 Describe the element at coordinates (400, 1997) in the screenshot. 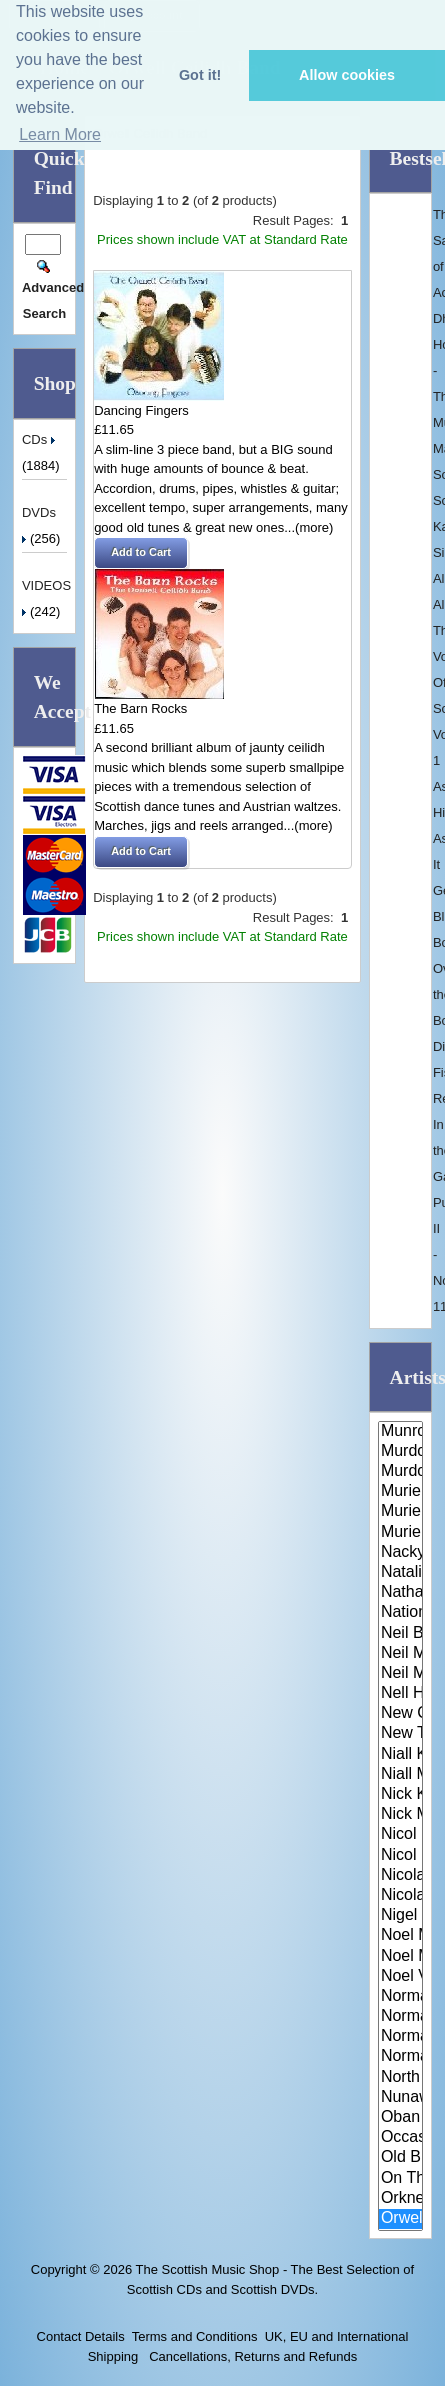

I see `Normal McClean` at that location.